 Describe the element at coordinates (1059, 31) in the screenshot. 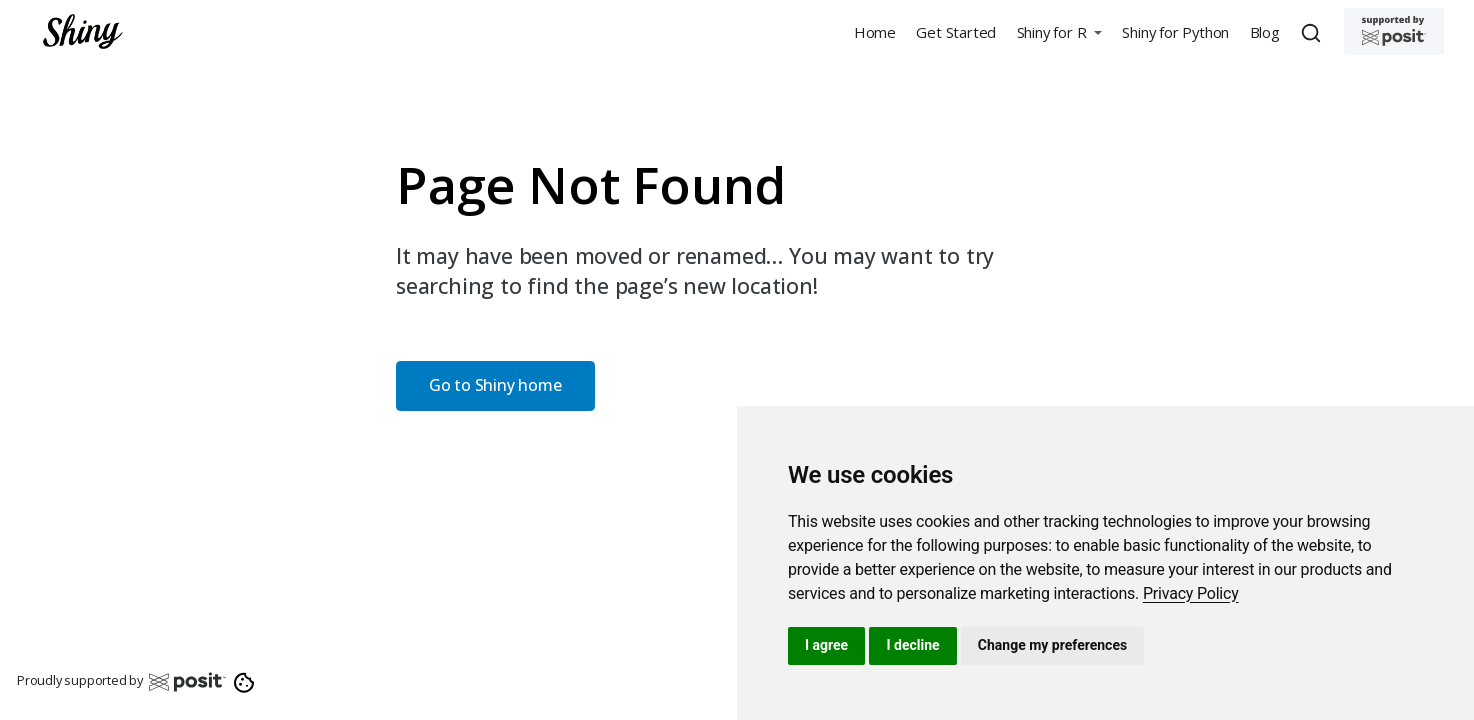

I see `[button]` at that location.